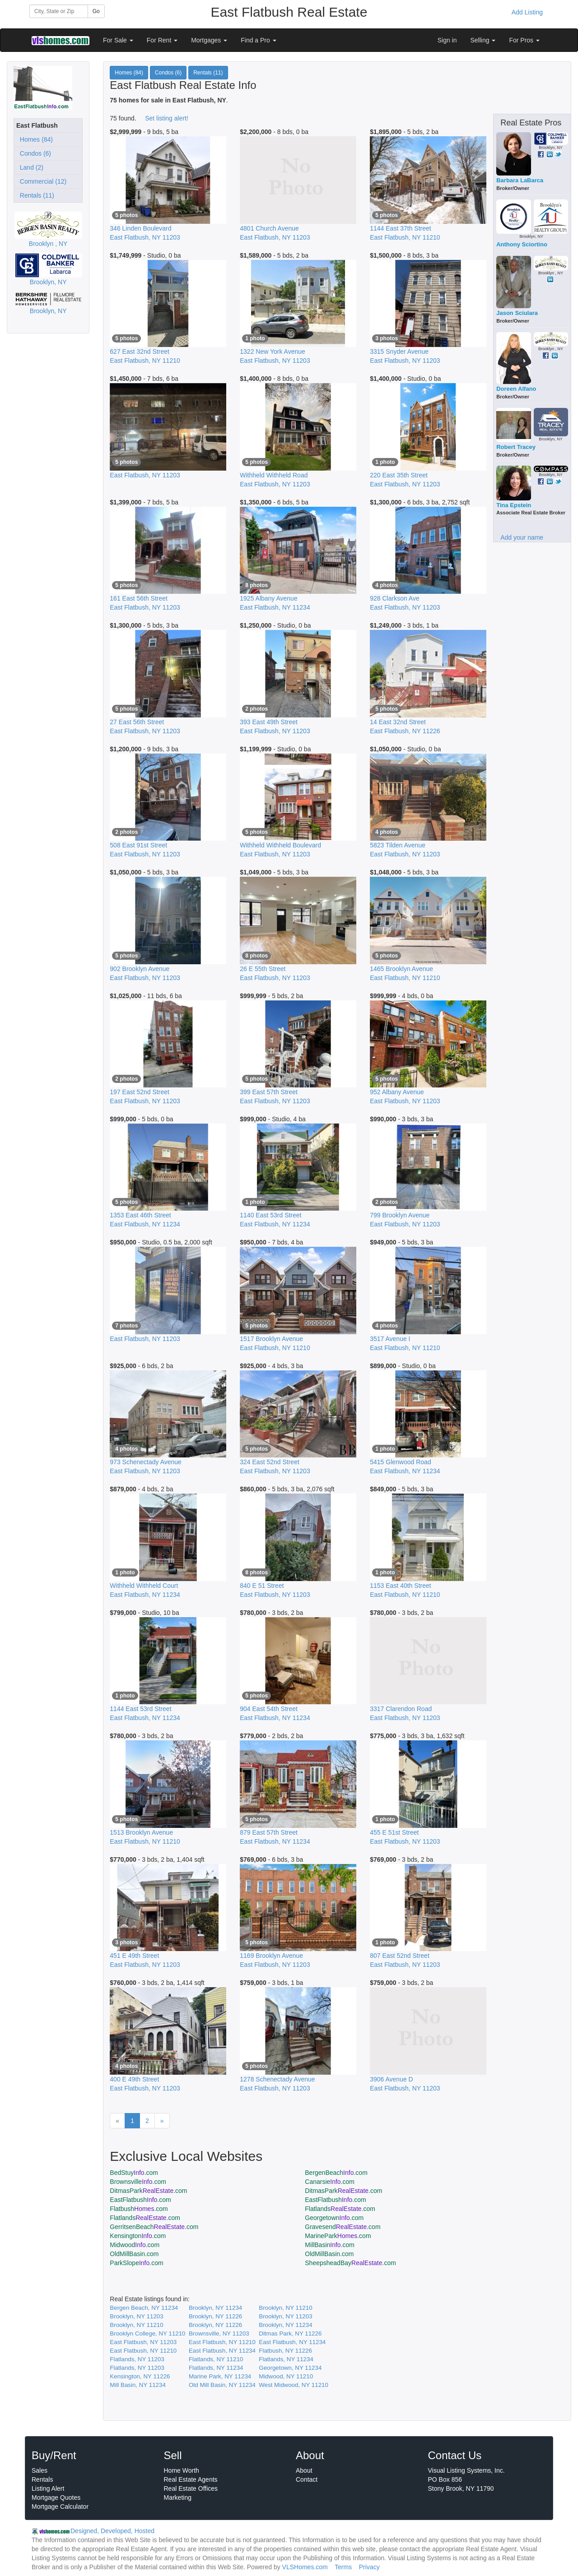 The height and width of the screenshot is (2576, 578). What do you see at coordinates (513, 505) in the screenshot?
I see `Tina Epstein` at bounding box center [513, 505].